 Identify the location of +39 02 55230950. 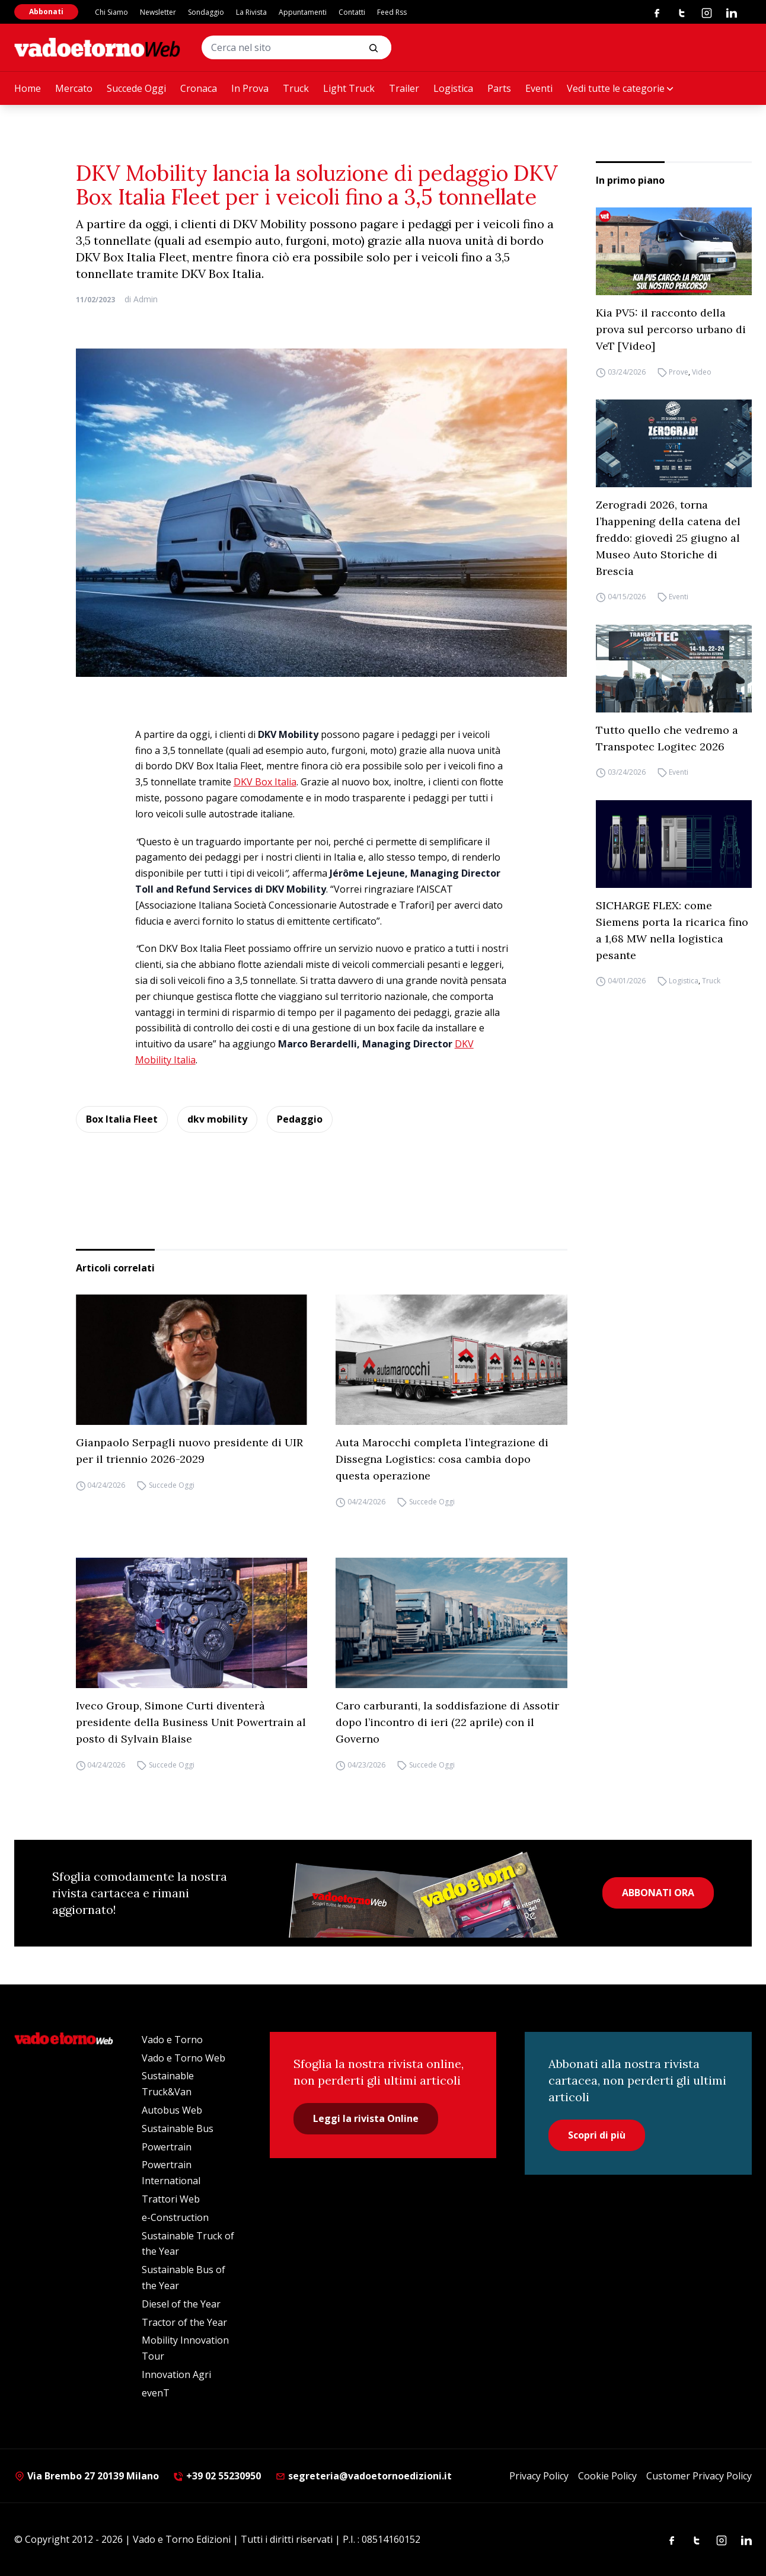
(217, 2475).